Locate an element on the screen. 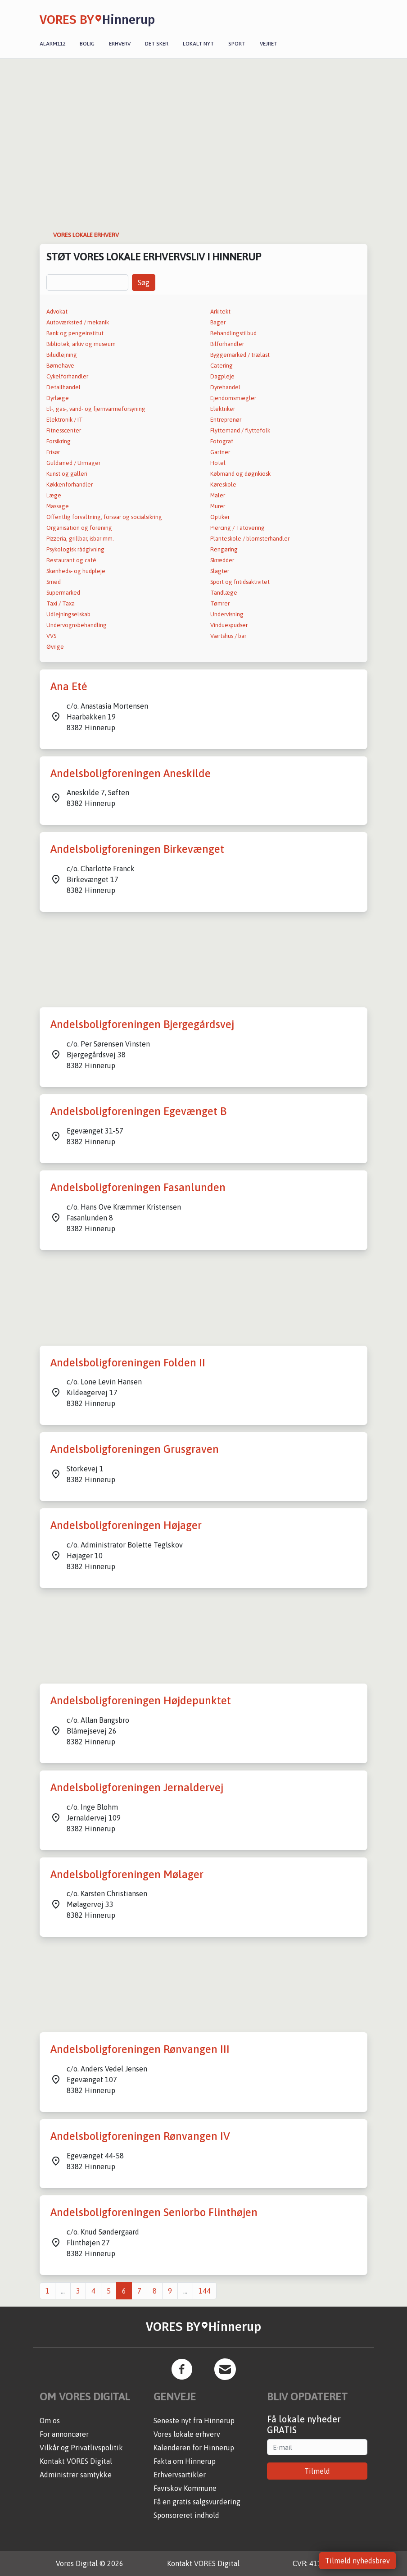 This screenshot has width=407, height=2576. Organisation og forening is located at coordinates (79, 527).